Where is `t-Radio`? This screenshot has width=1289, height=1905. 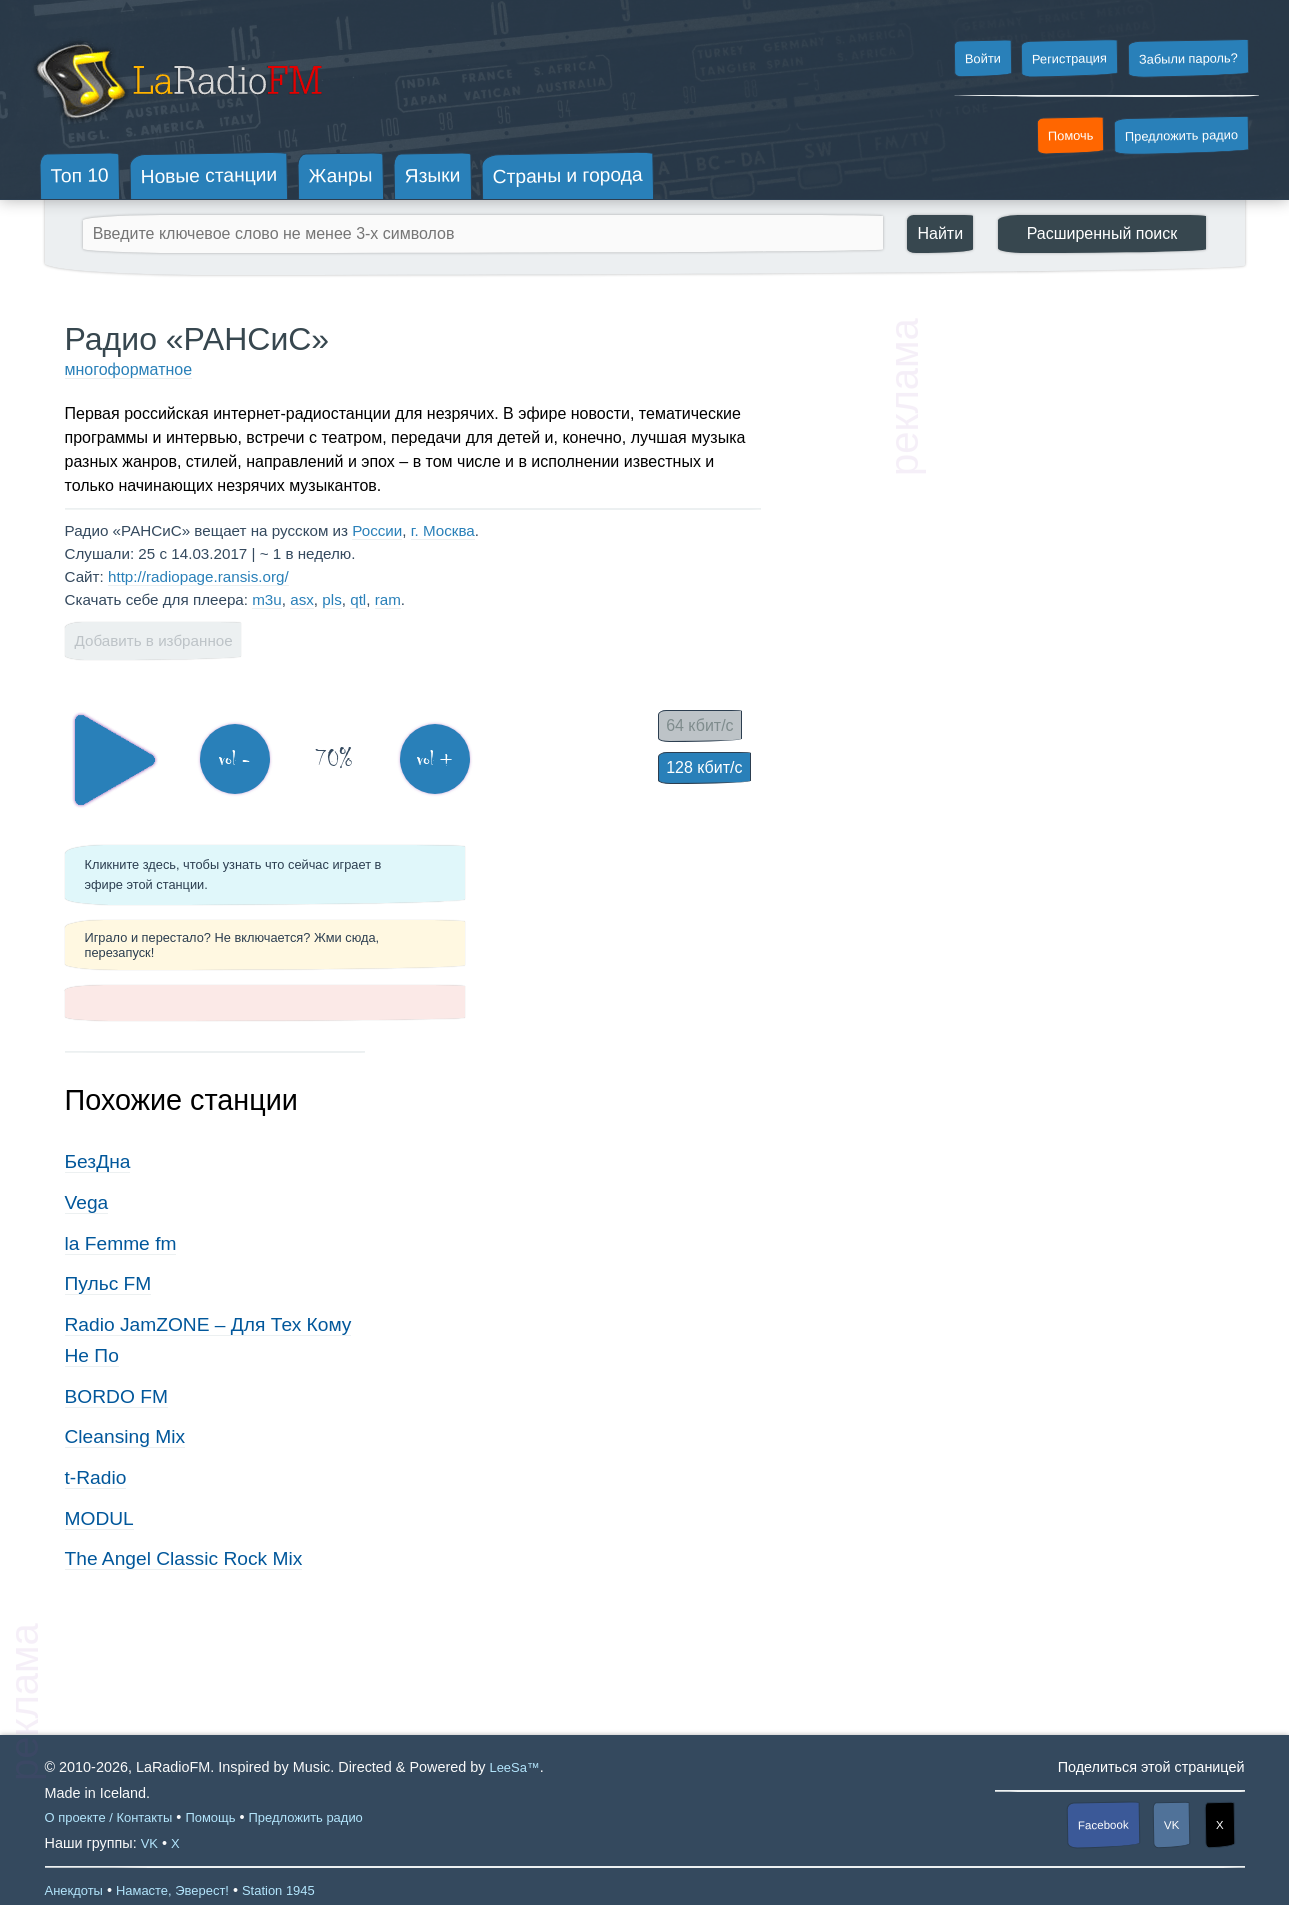 t-Radio is located at coordinates (96, 1477).